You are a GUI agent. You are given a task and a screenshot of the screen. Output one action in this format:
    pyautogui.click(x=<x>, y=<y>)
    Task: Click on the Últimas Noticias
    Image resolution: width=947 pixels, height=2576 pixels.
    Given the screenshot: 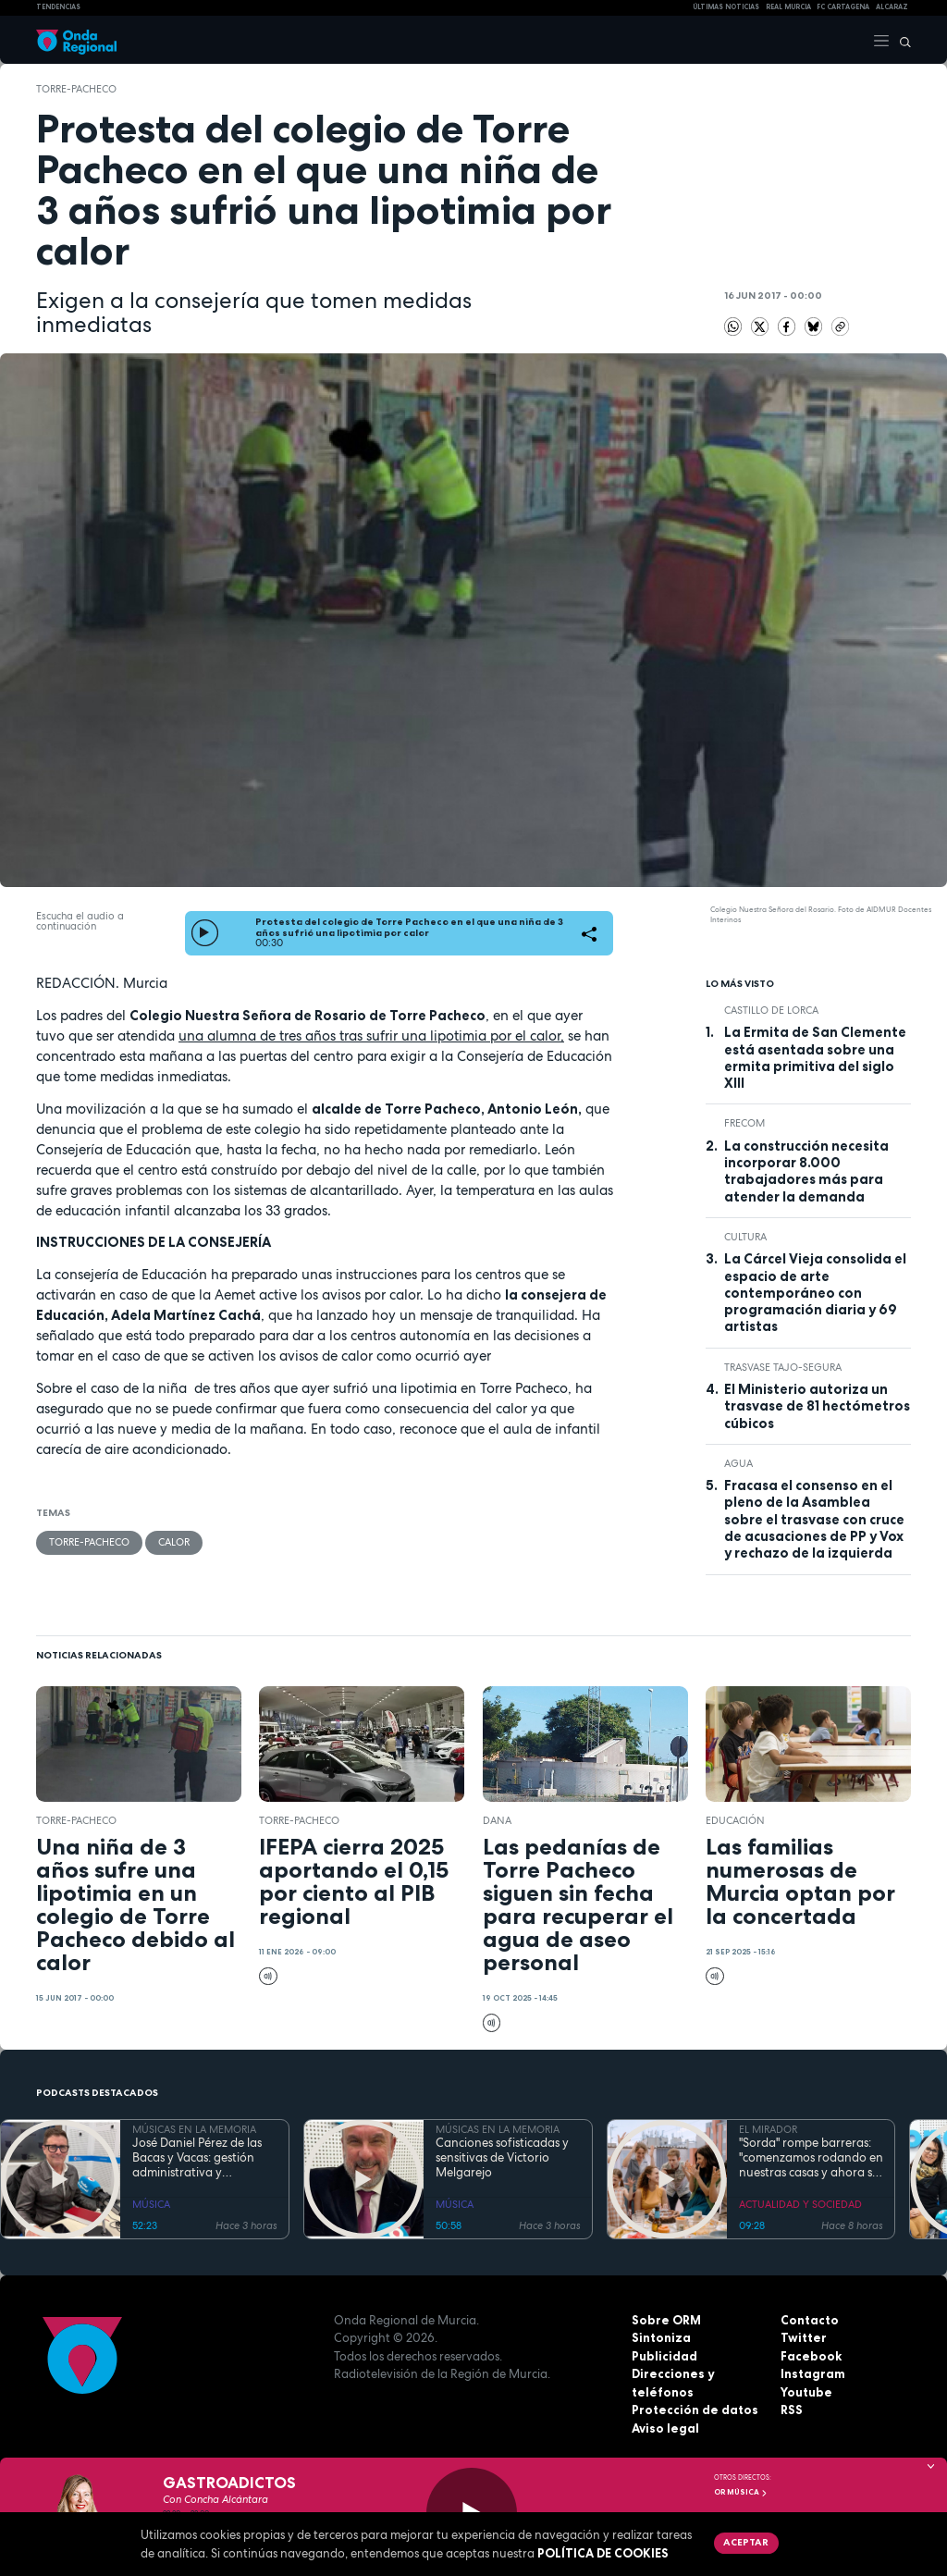 What is the action you would take?
    pyautogui.click(x=726, y=7)
    